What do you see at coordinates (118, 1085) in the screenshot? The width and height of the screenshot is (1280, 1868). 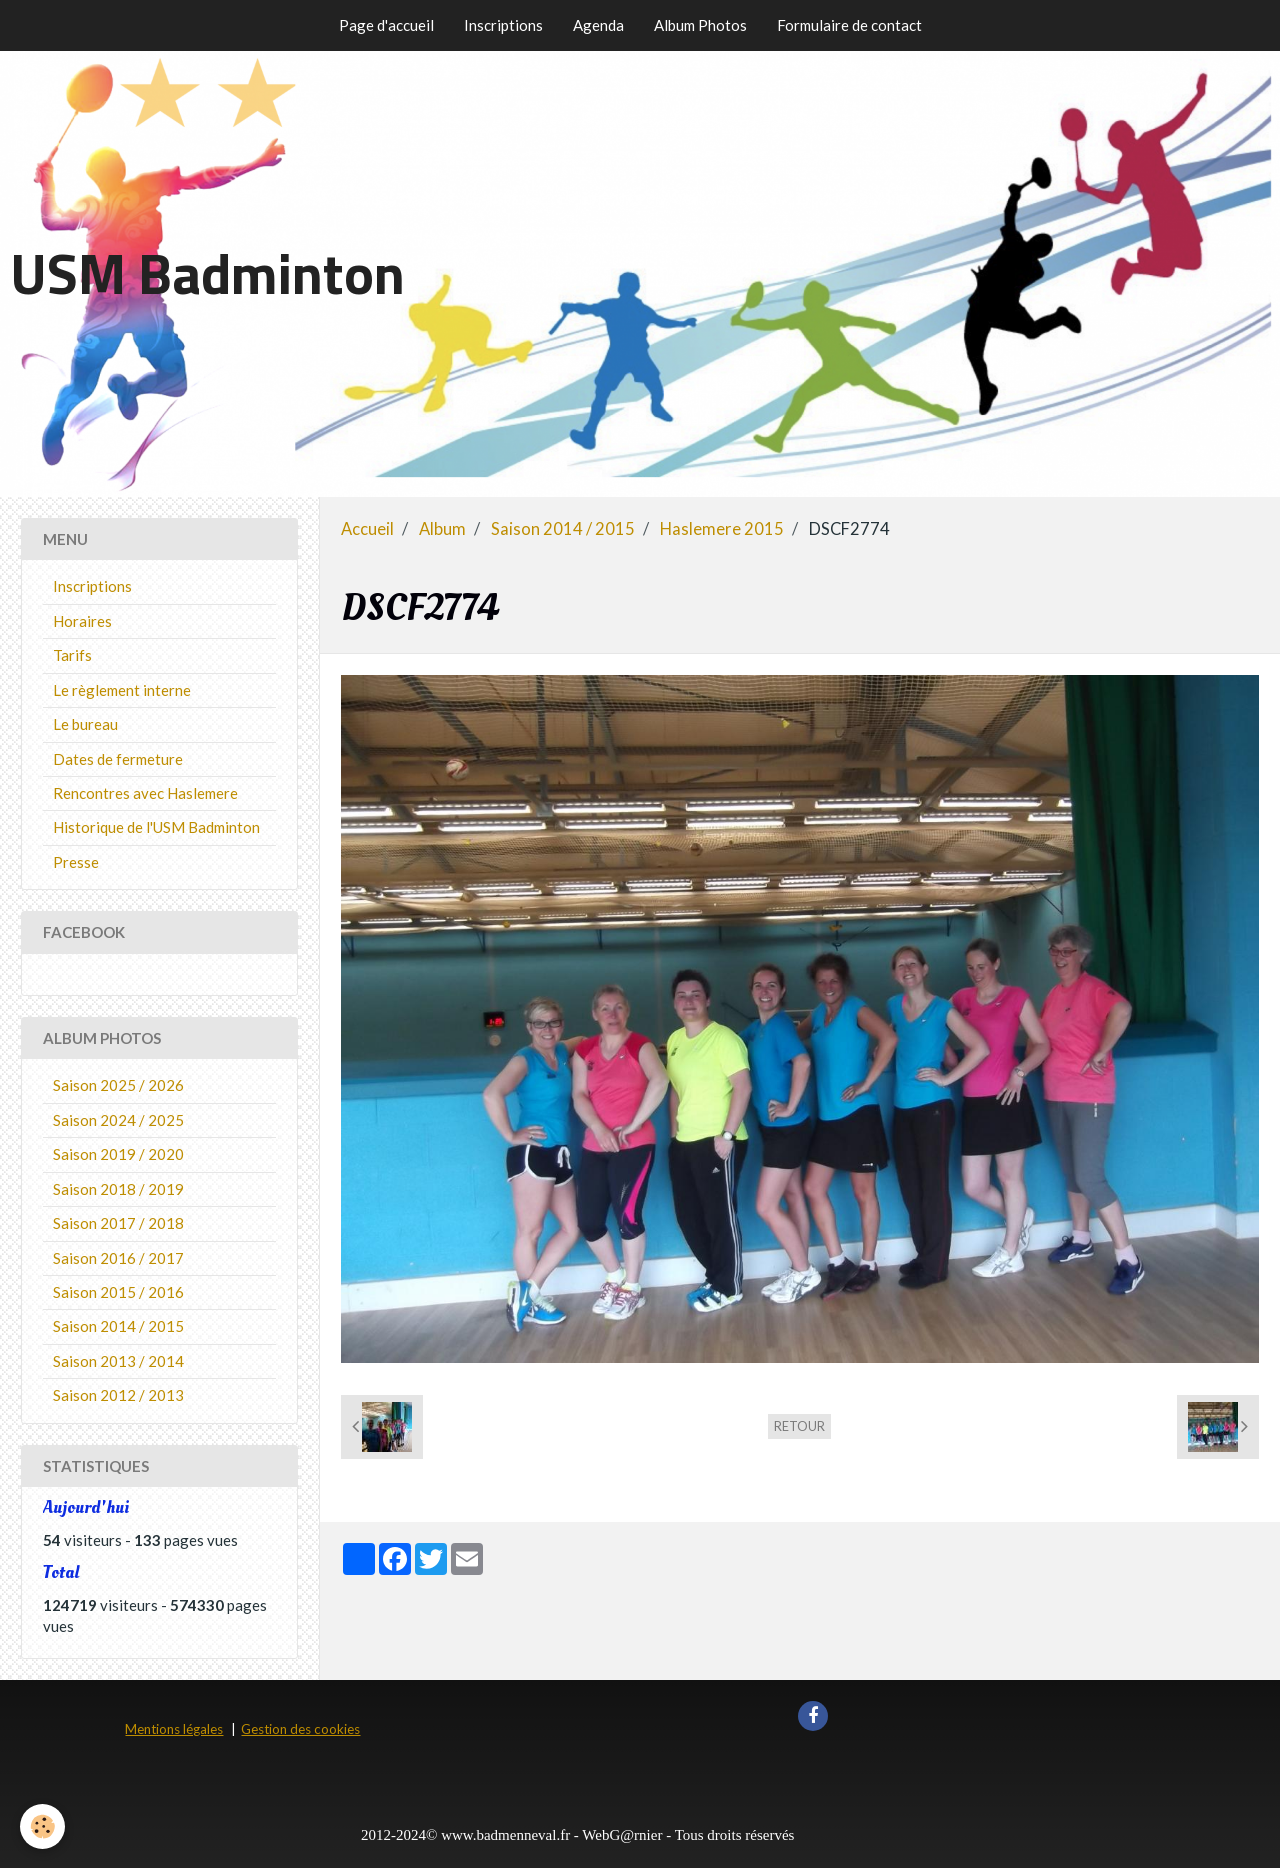 I see `Saison 2025 / 2026` at bounding box center [118, 1085].